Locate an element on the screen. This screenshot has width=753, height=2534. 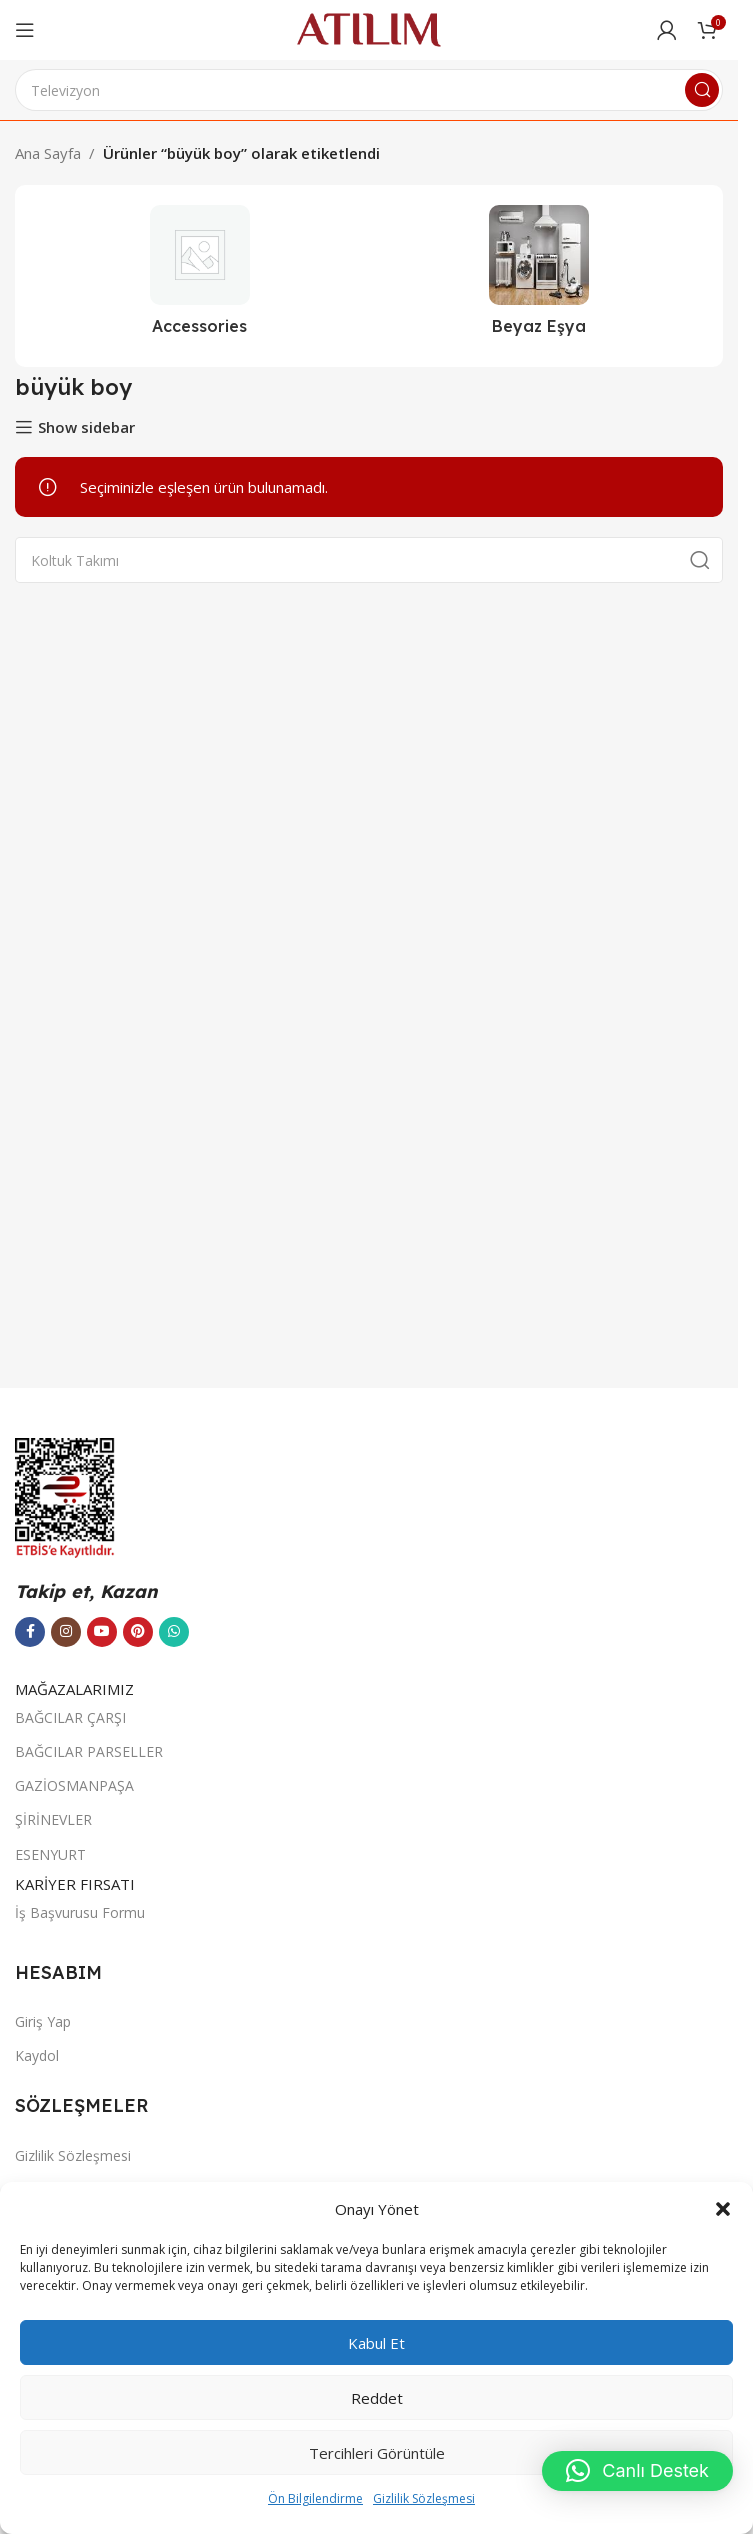
Tercihleri görüntüle is located at coordinates (377, 2453).